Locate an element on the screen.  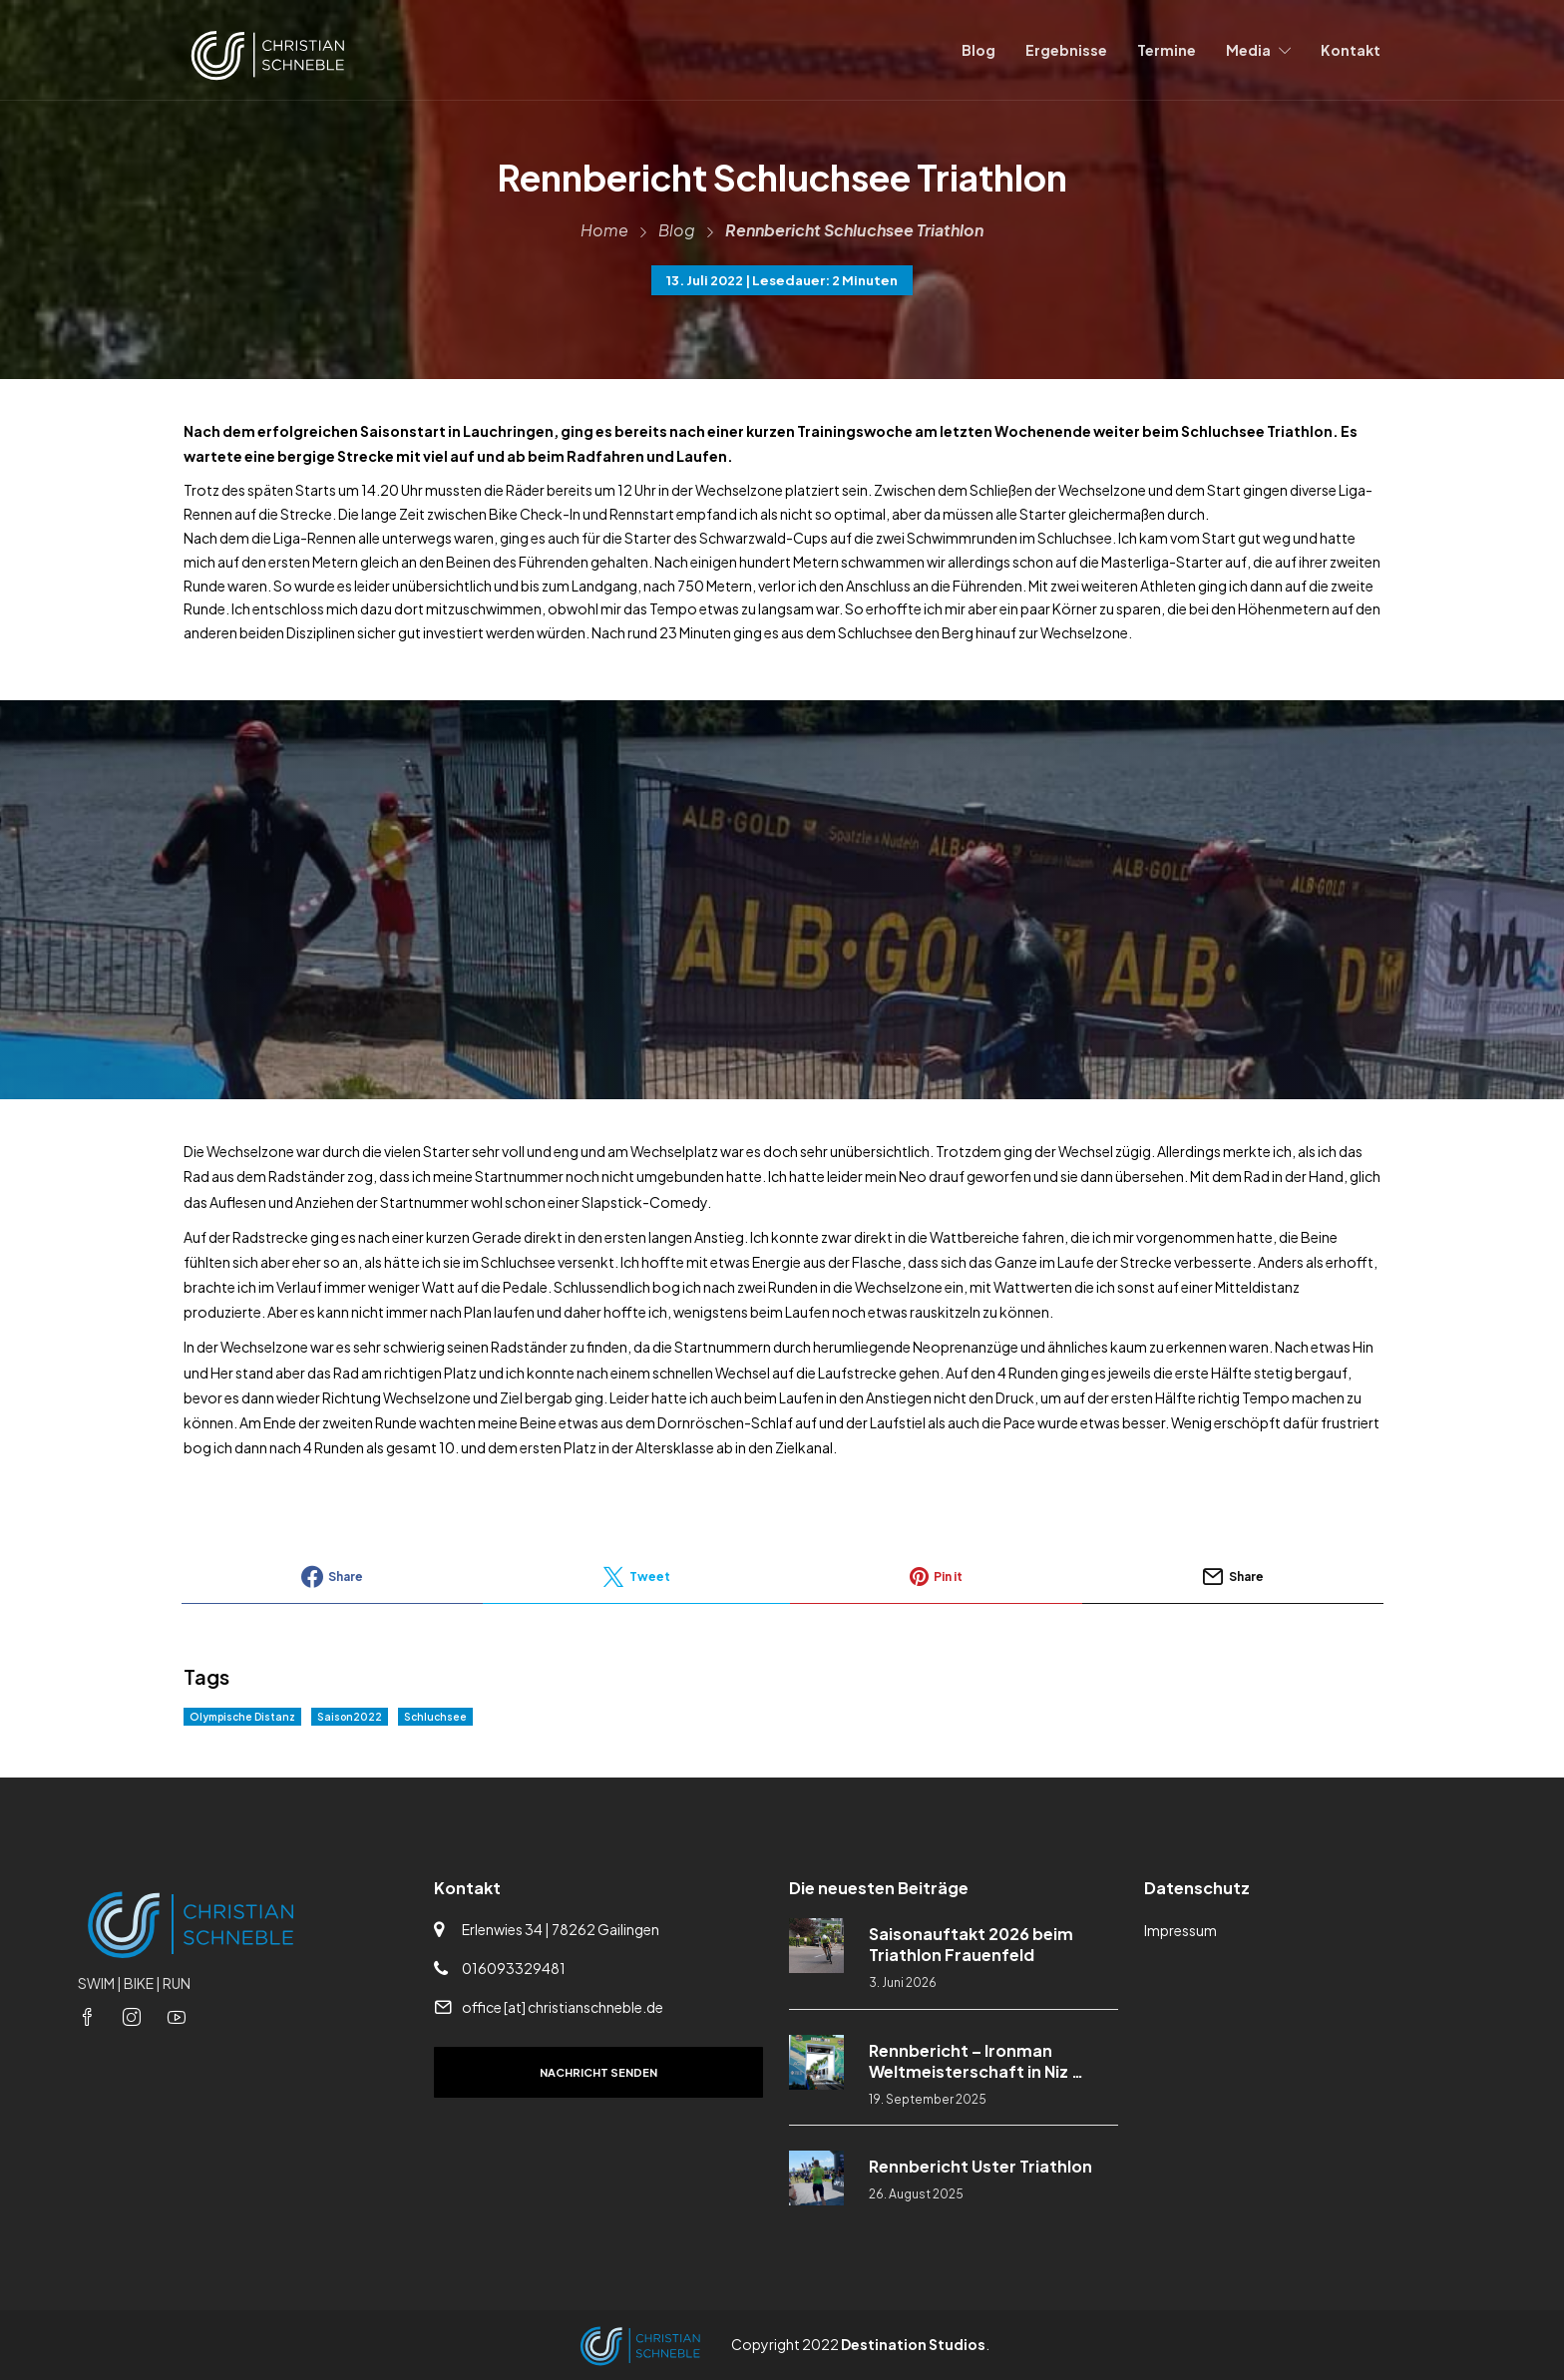
Saison2022 is located at coordinates (349, 1717).